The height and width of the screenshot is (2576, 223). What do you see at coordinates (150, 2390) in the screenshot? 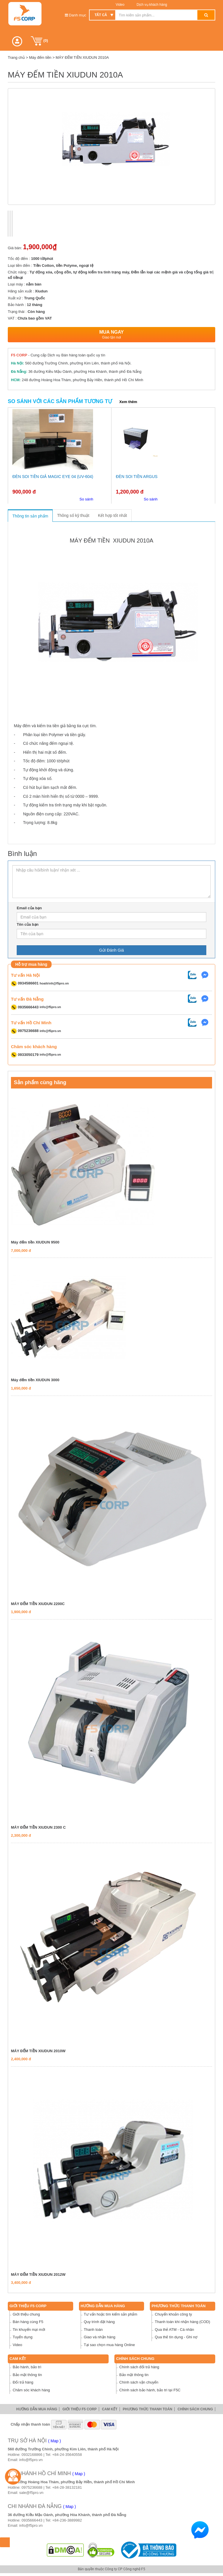
I see `Chính sách bảo hành, bảo trì tại F5C` at bounding box center [150, 2390].